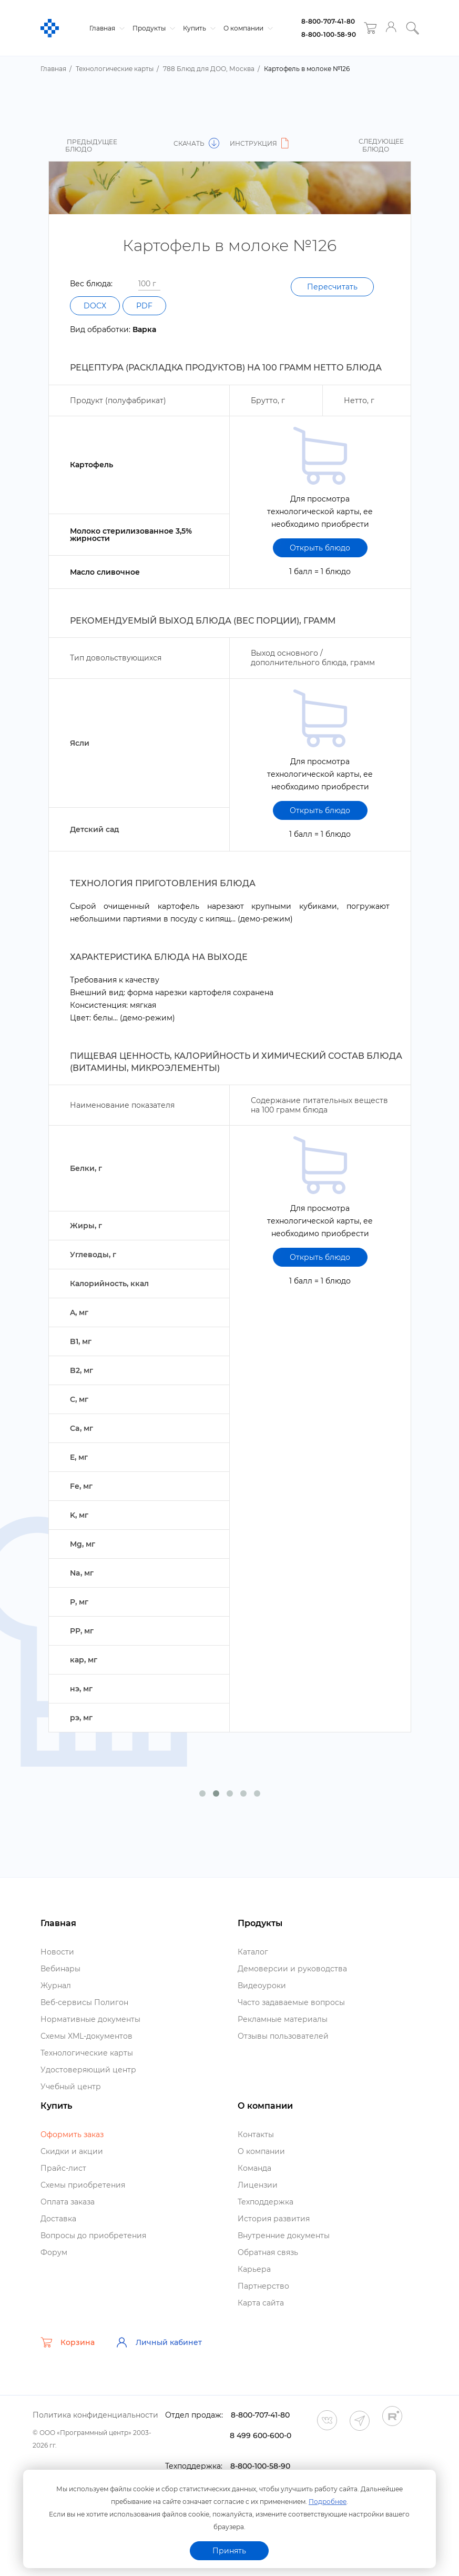 The height and width of the screenshot is (2576, 459). I want to click on идеоуроки, so click(262, 1985).